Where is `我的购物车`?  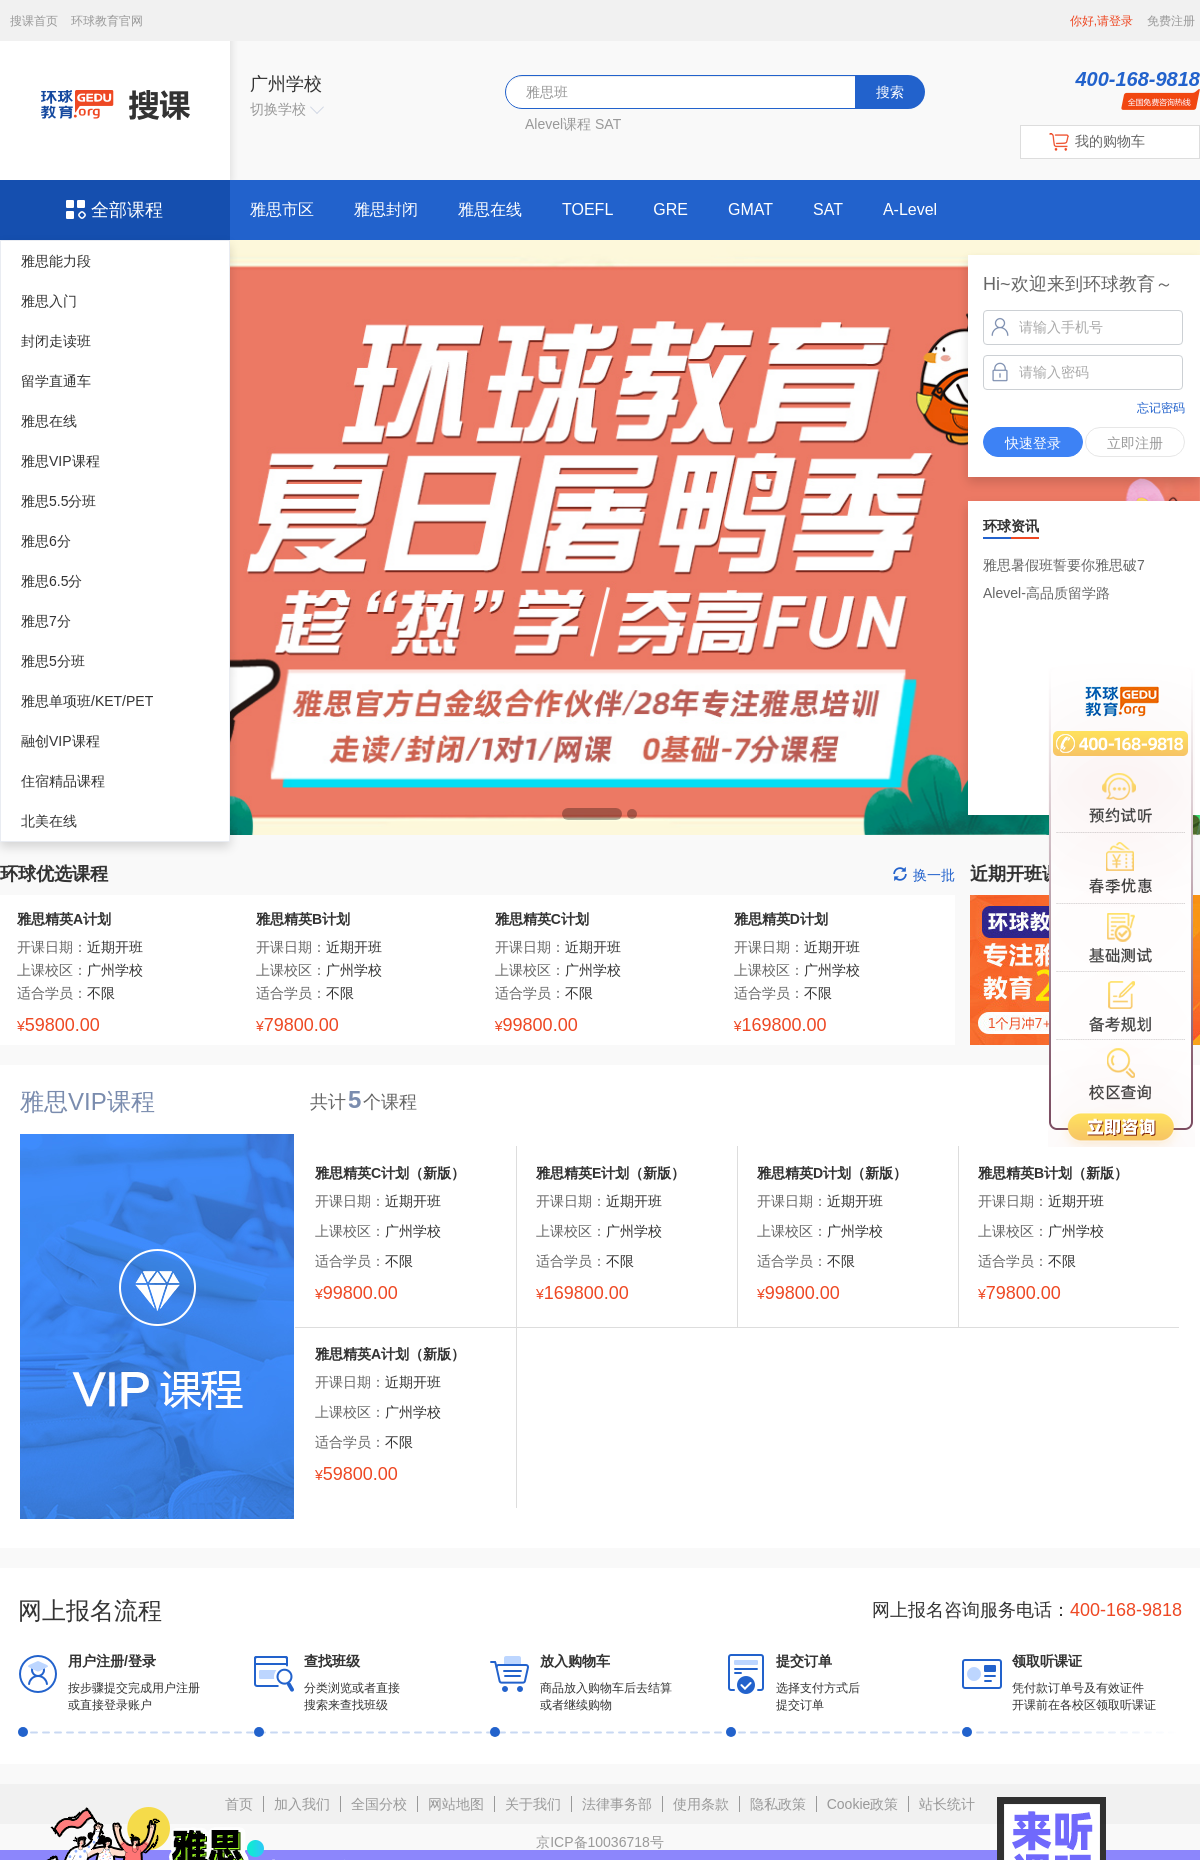
我的购物车 is located at coordinates (1110, 141).